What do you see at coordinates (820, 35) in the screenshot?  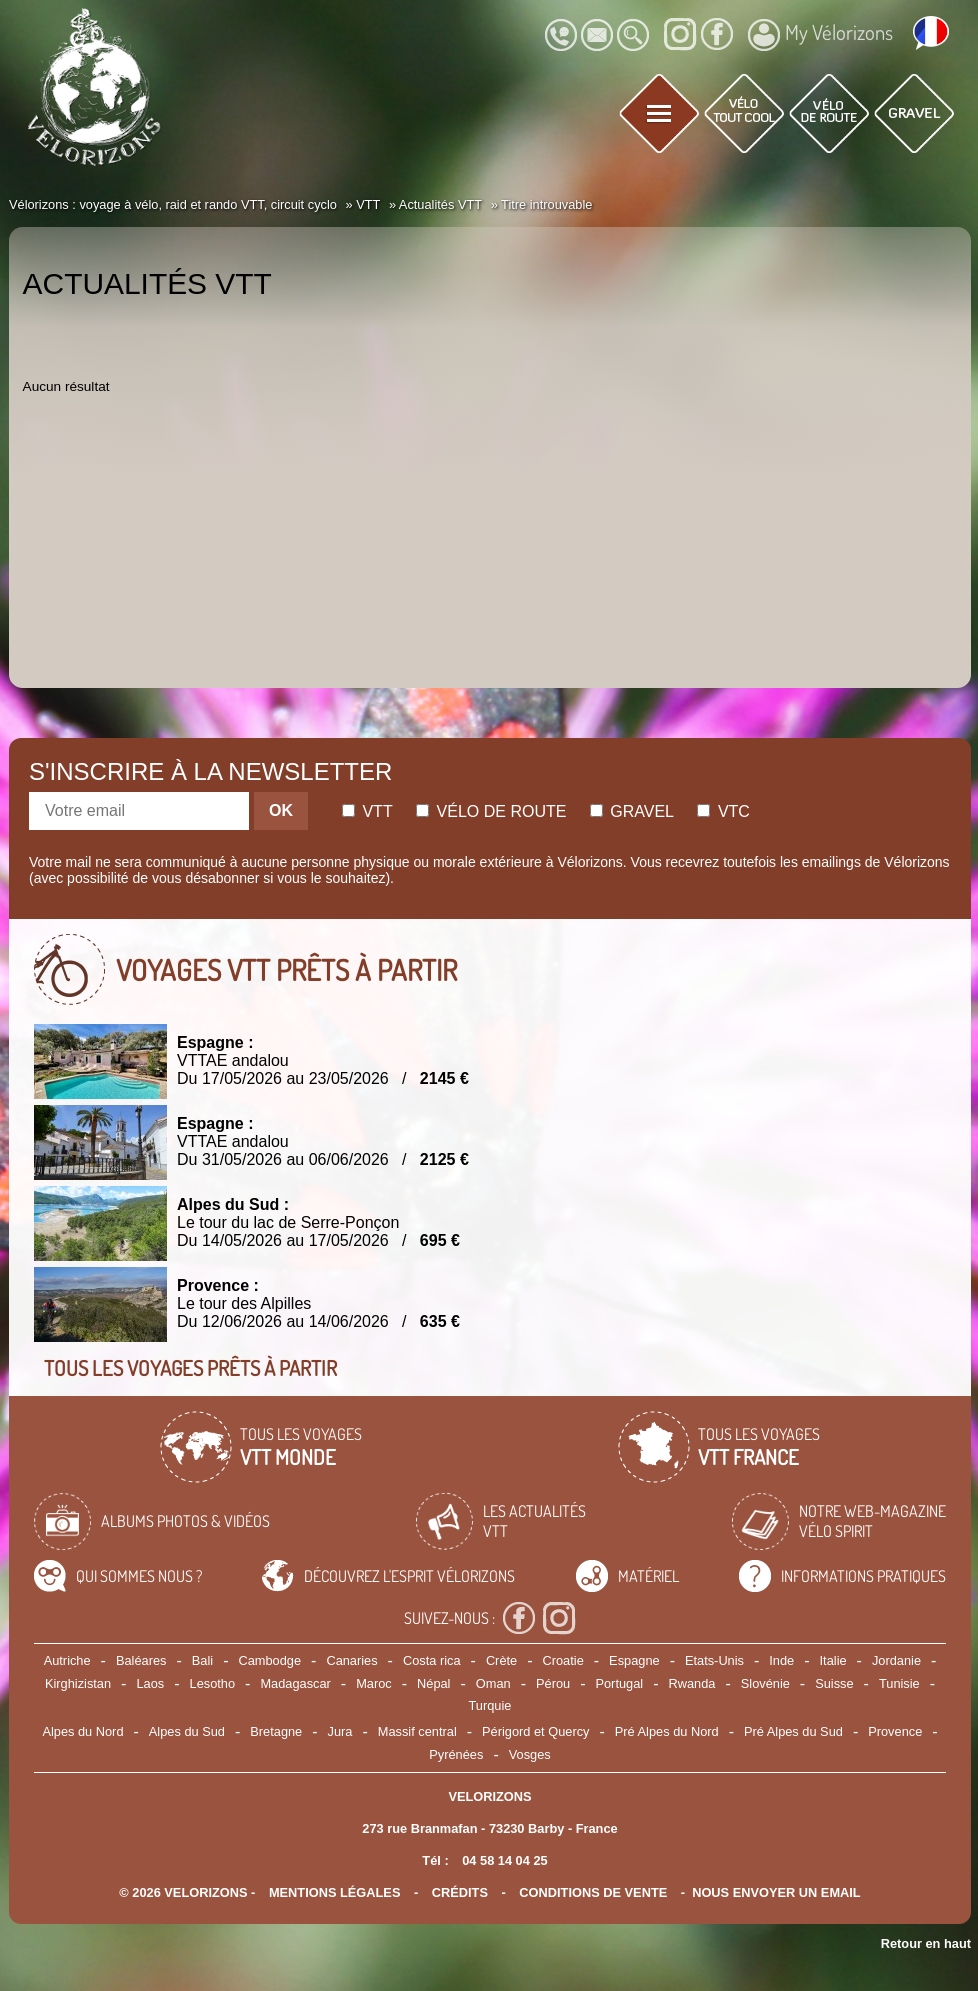 I see `My Vélorizons` at bounding box center [820, 35].